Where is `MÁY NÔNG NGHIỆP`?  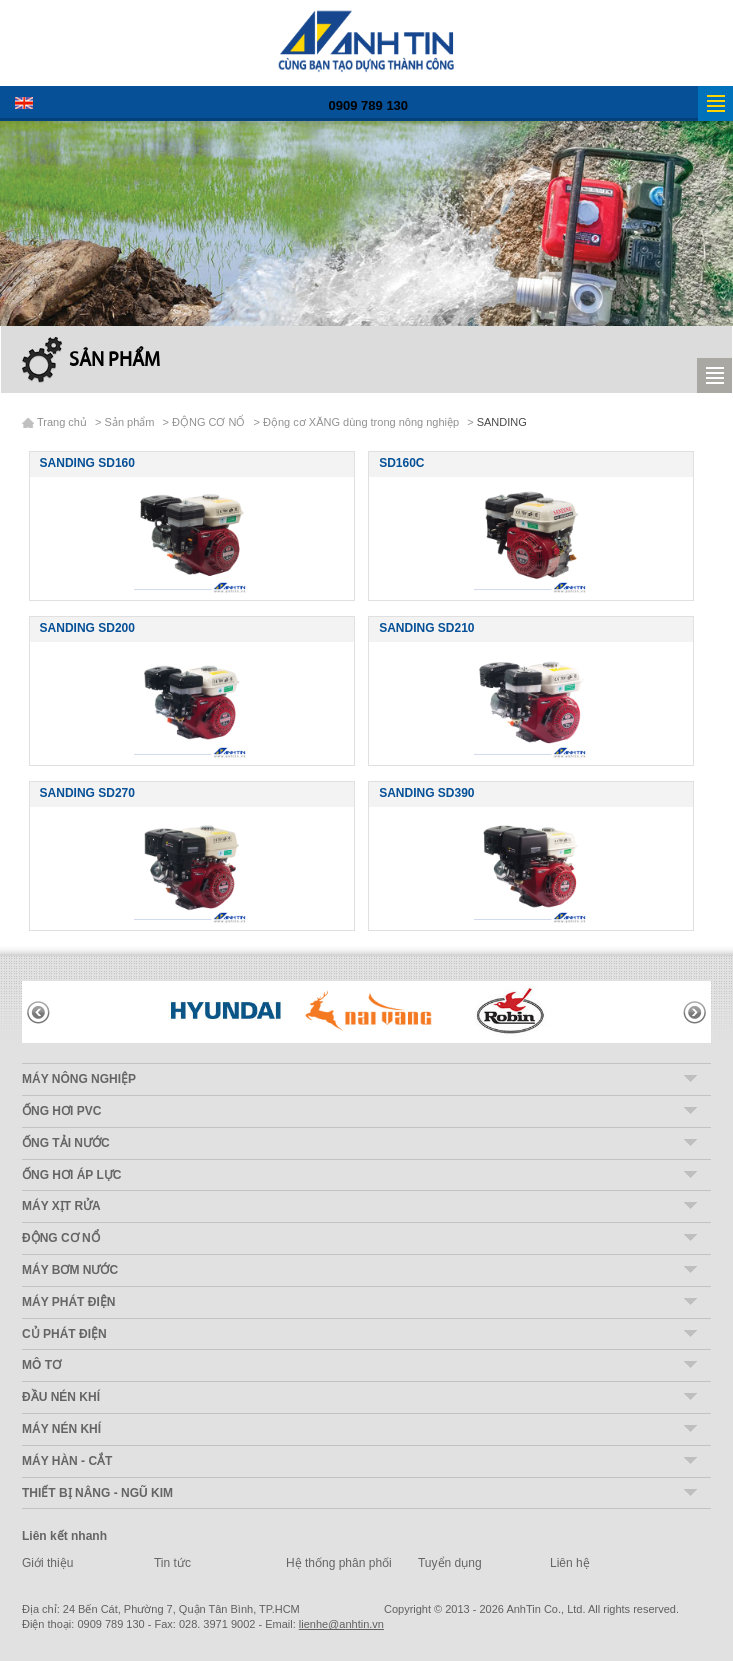
MÁY NÔNG NGHIỆP is located at coordinates (79, 1079).